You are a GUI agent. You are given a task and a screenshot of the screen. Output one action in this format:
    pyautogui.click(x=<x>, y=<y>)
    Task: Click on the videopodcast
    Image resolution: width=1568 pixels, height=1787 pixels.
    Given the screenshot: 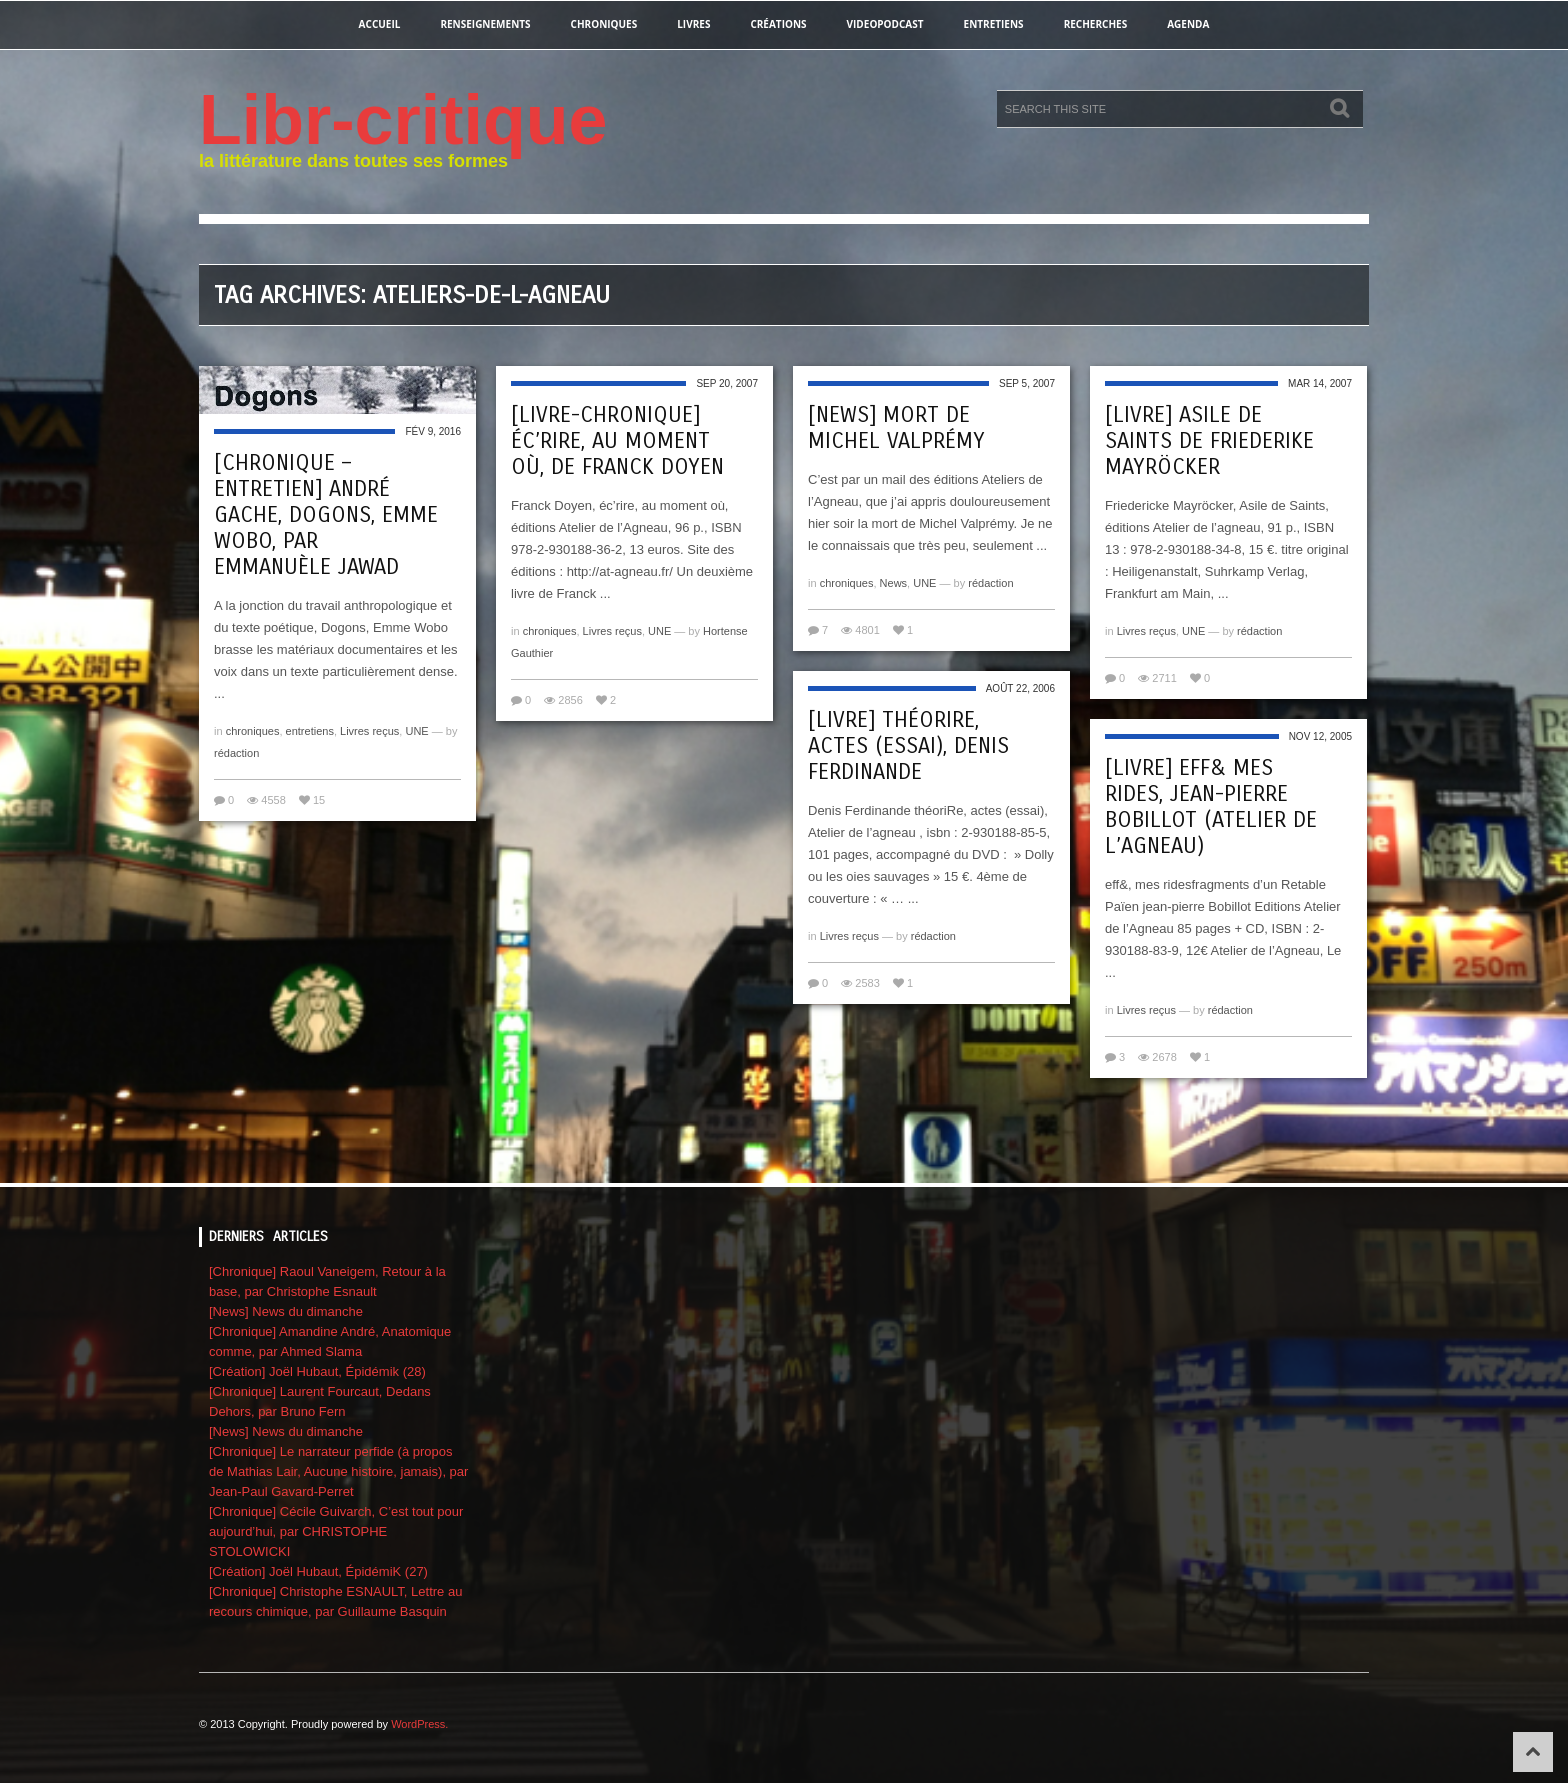 What is the action you would take?
    pyautogui.click(x=885, y=24)
    